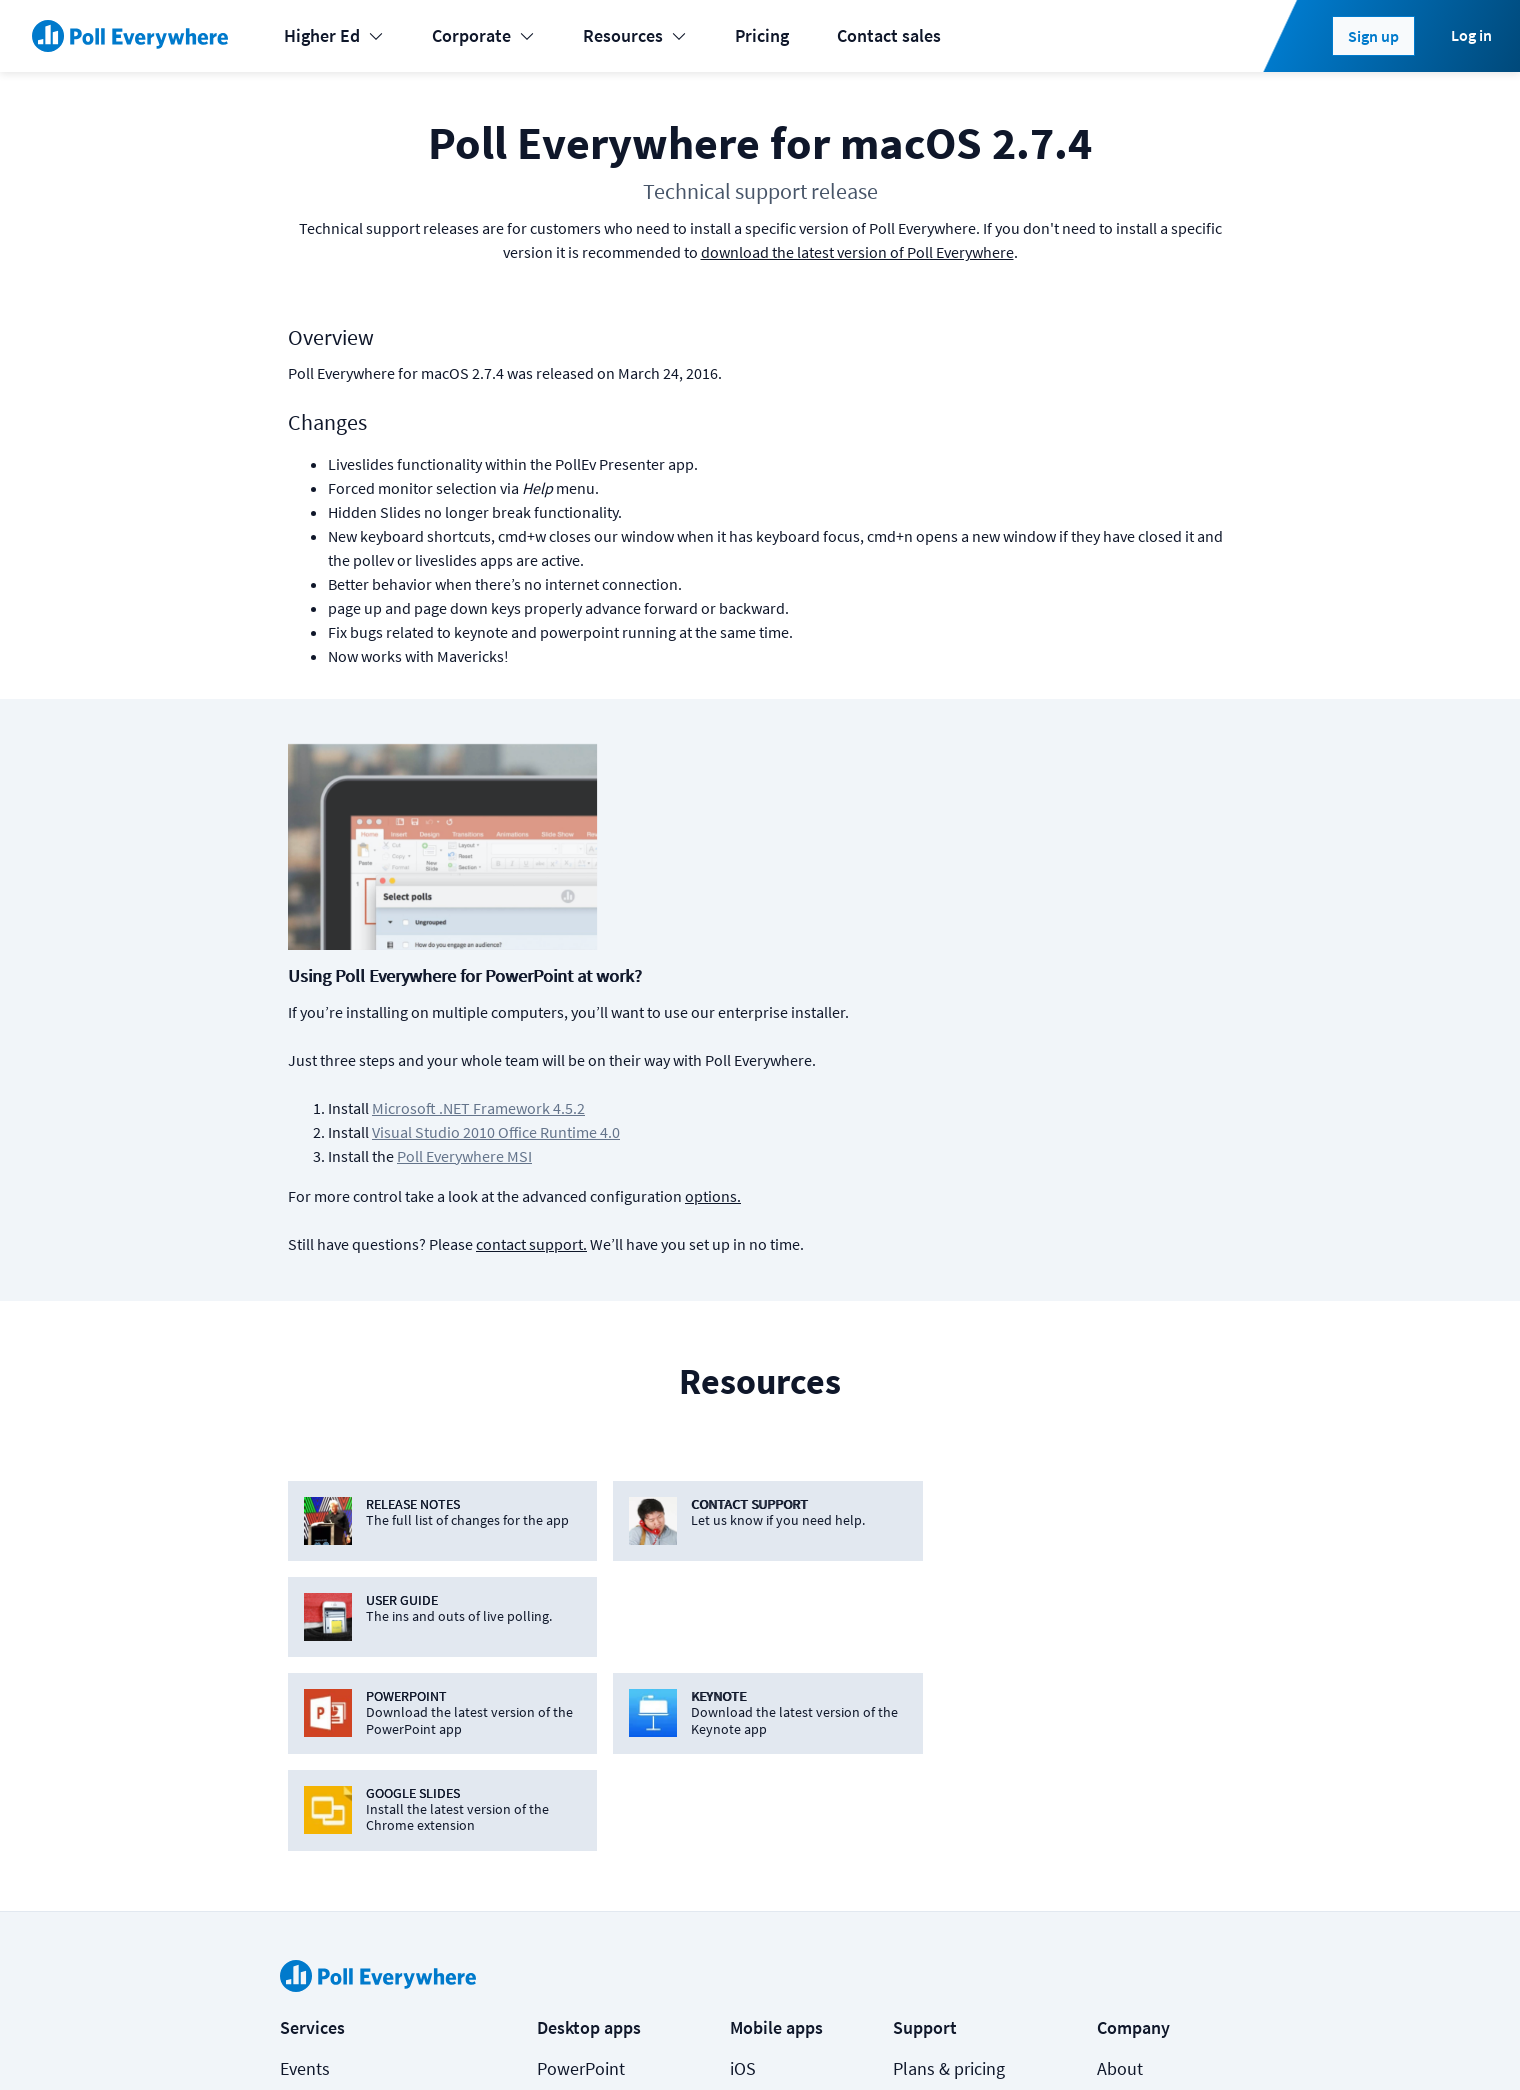  Describe the element at coordinates (562, 1853) in the screenshot. I see `Webex` at that location.